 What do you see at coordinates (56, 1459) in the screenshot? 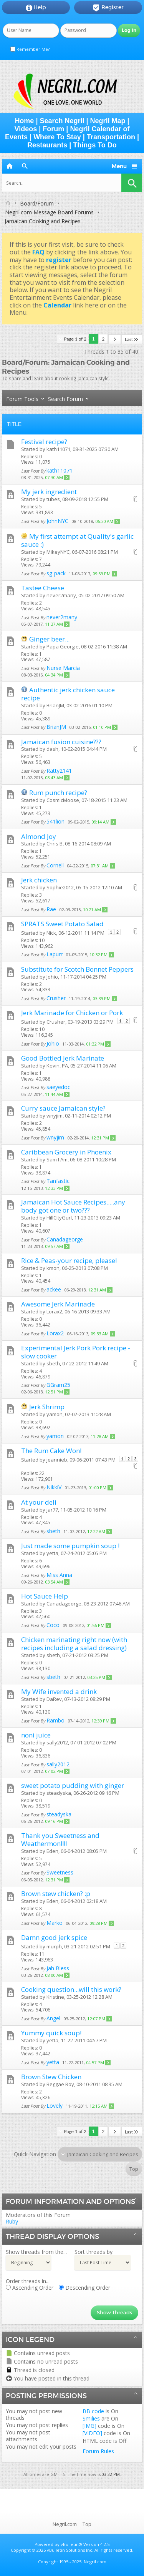
I see `jeannieb` at bounding box center [56, 1459].